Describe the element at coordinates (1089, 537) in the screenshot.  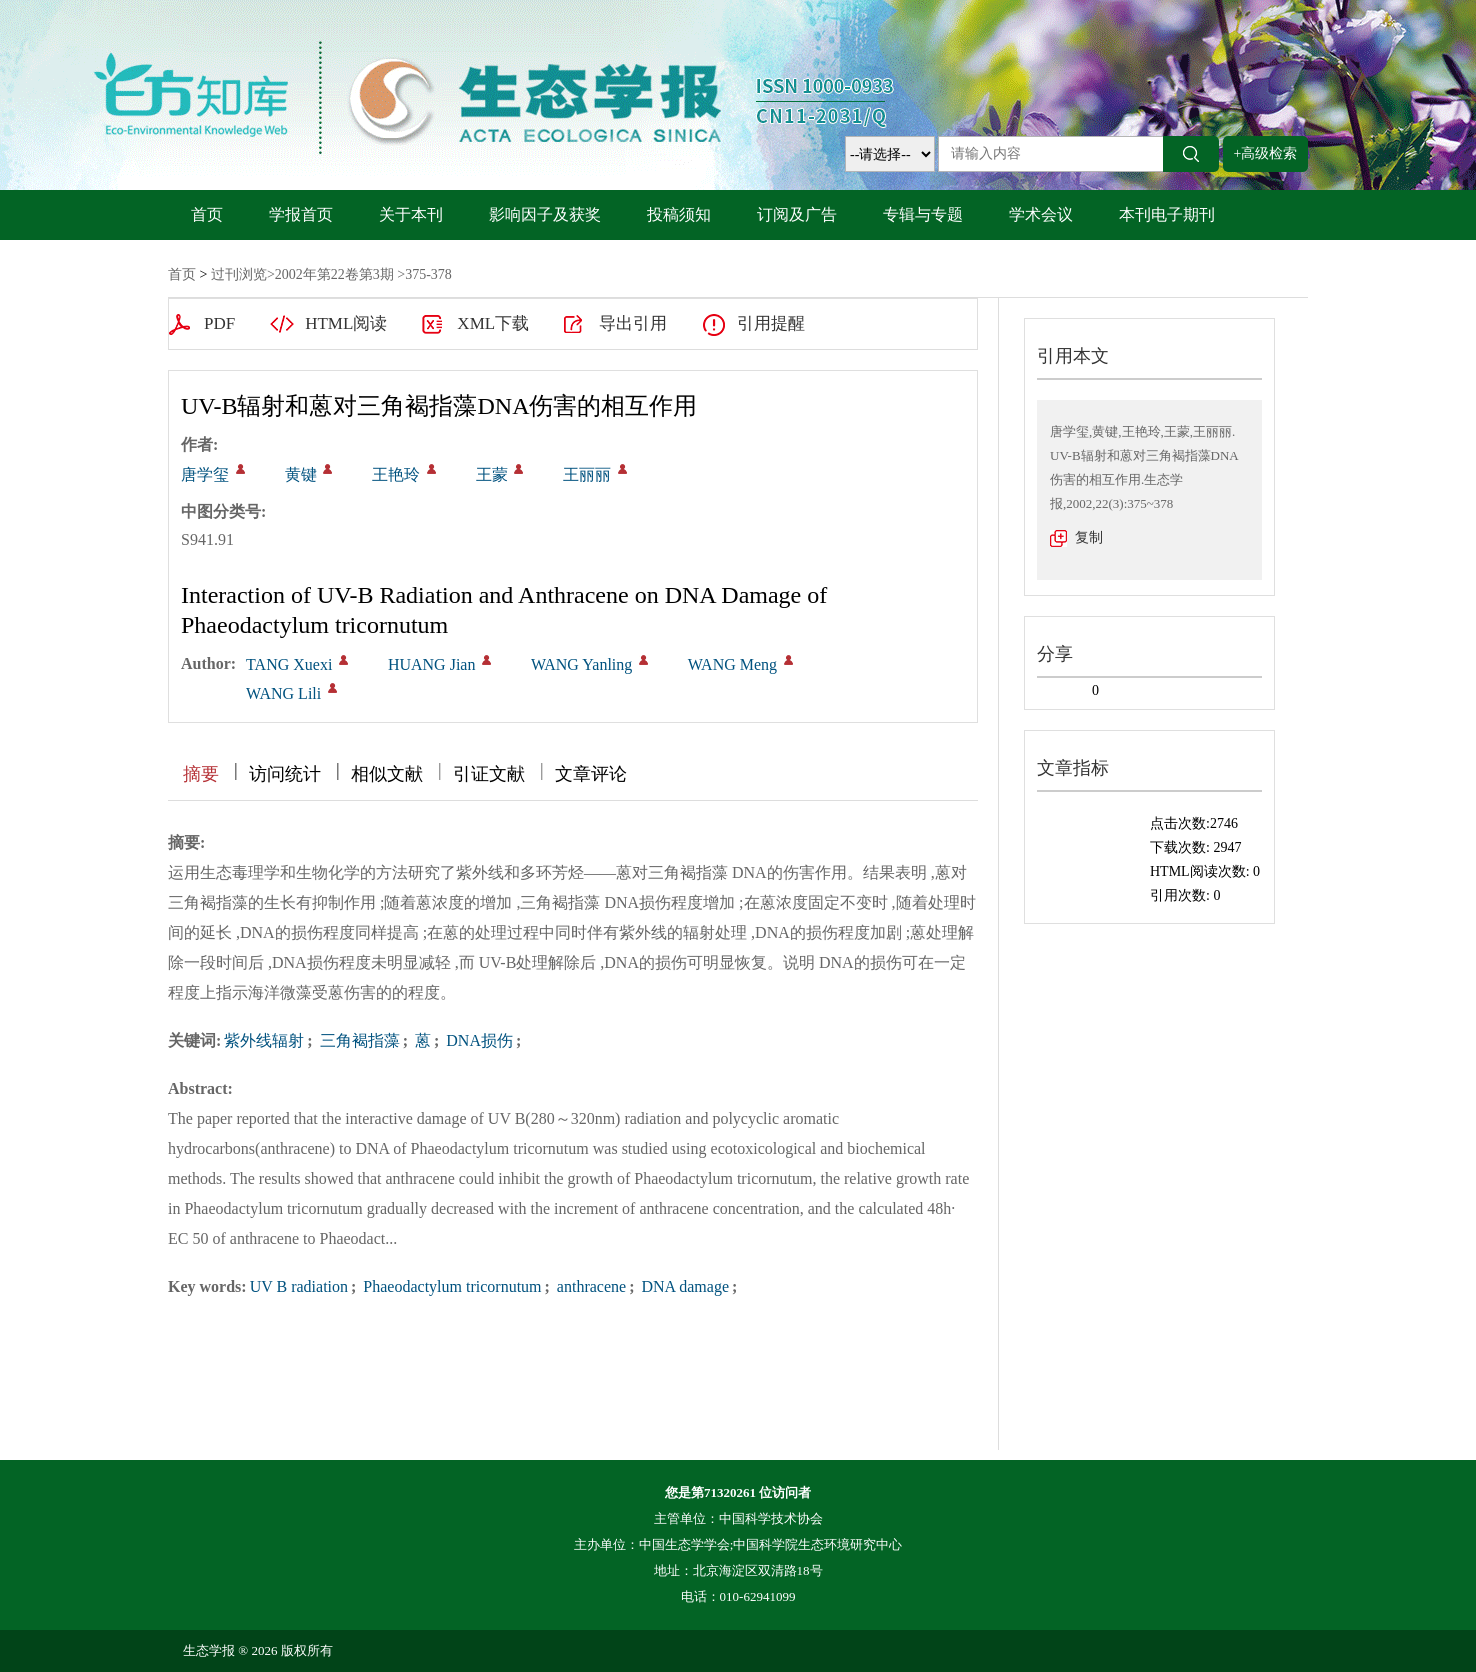
I see `复制` at that location.